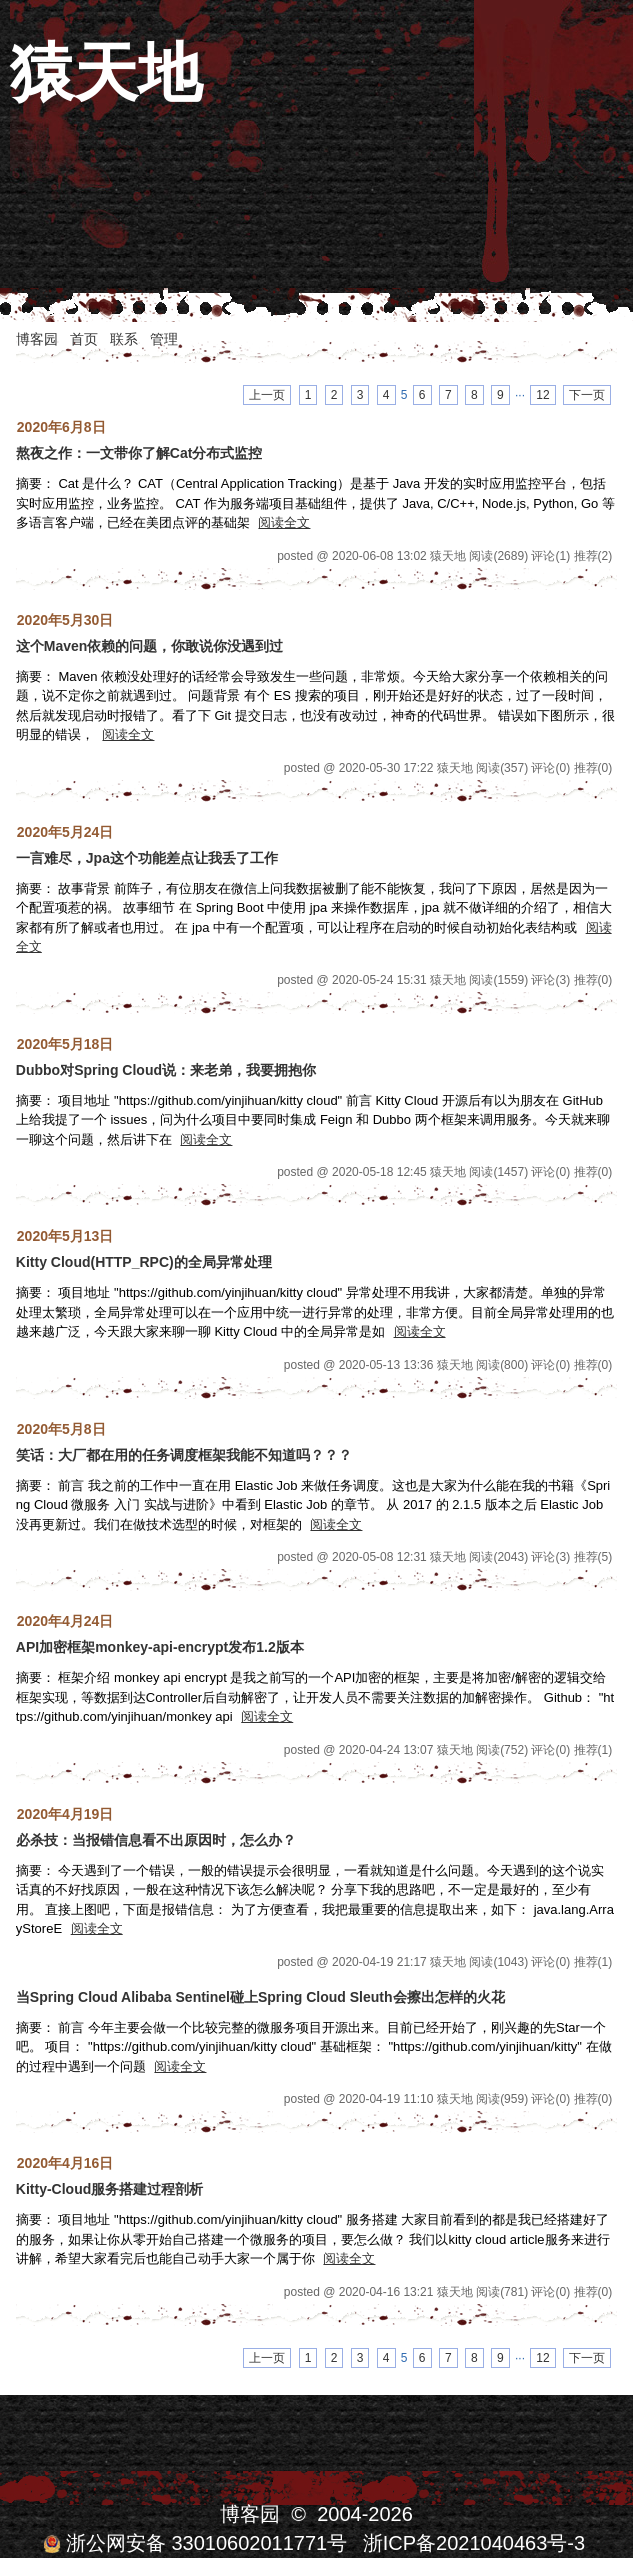 This screenshot has width=633, height=2558. What do you see at coordinates (474, 2543) in the screenshot?
I see `浙ICP备2021040463号-3` at bounding box center [474, 2543].